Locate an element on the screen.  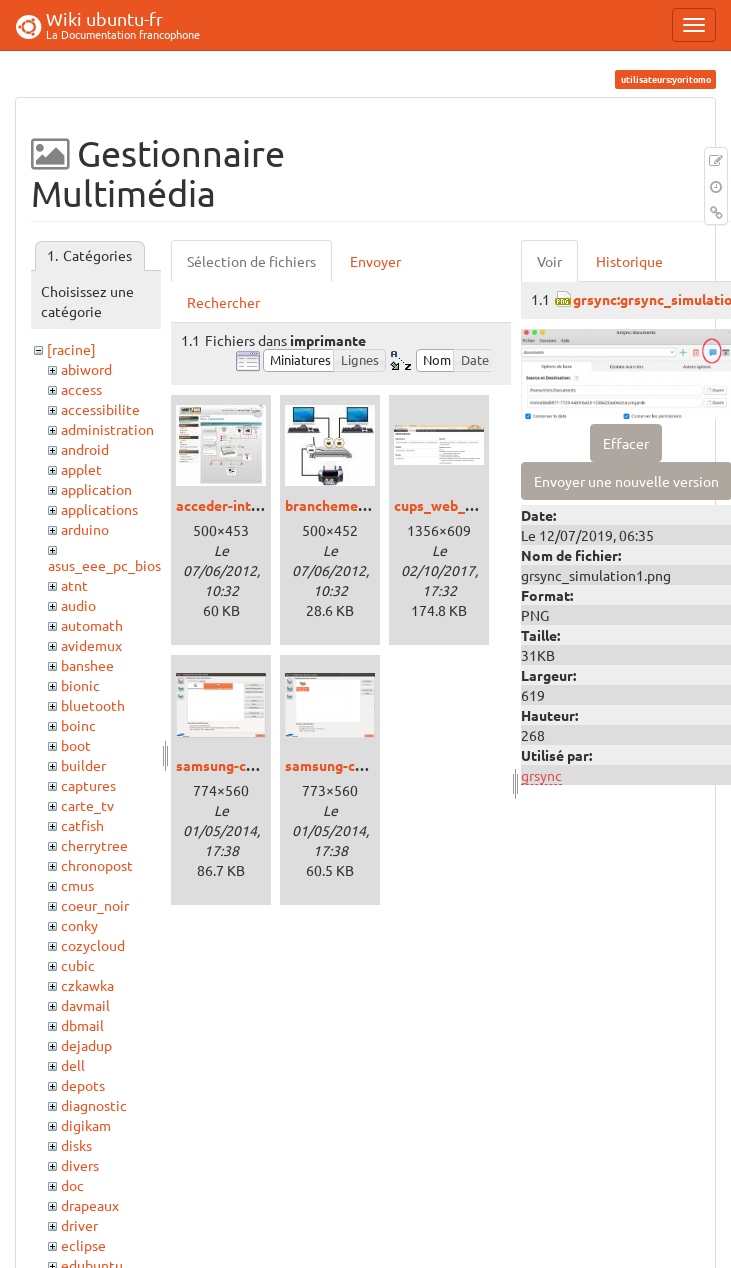
doc is located at coordinates (72, 1185).